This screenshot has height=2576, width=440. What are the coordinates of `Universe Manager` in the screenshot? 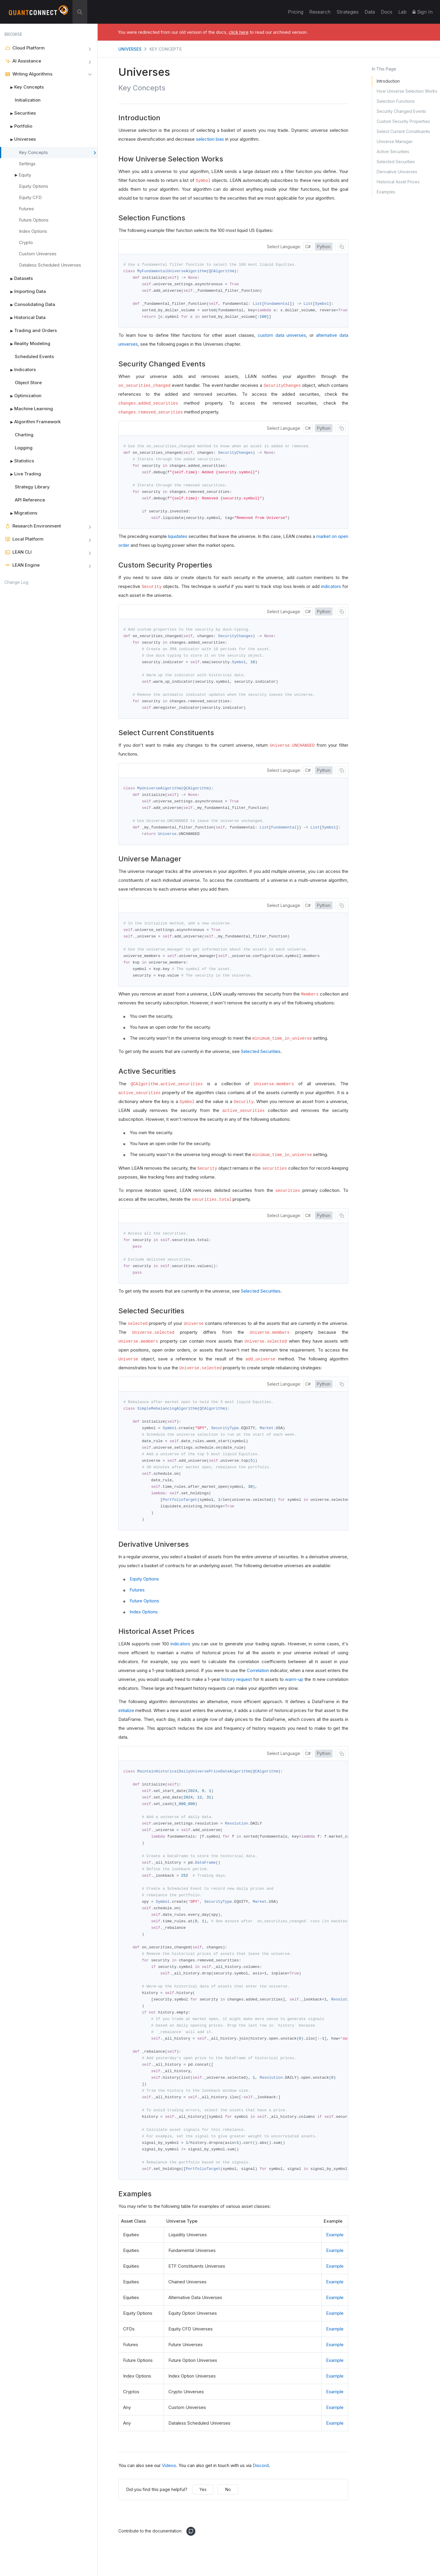 It's located at (395, 141).